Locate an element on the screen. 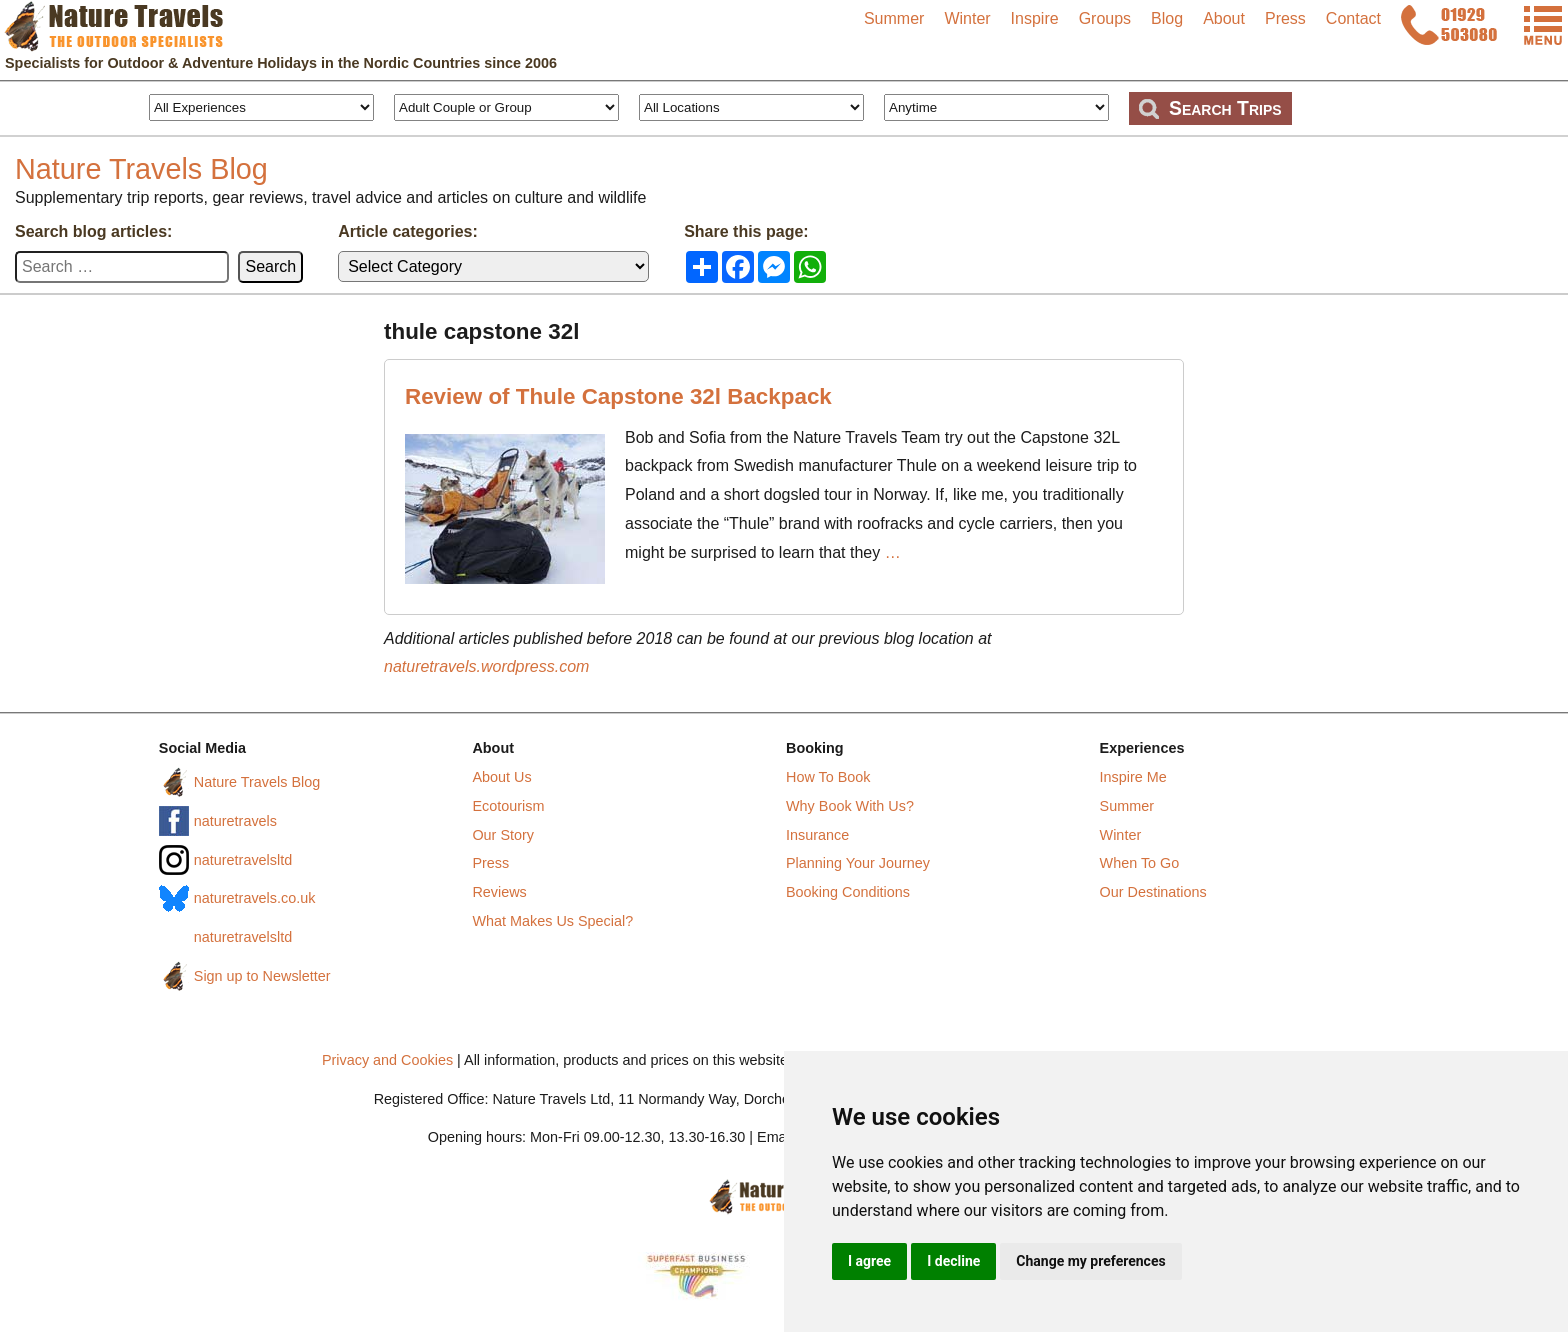 The image size is (1568, 1332). Blog is located at coordinates (1167, 18).